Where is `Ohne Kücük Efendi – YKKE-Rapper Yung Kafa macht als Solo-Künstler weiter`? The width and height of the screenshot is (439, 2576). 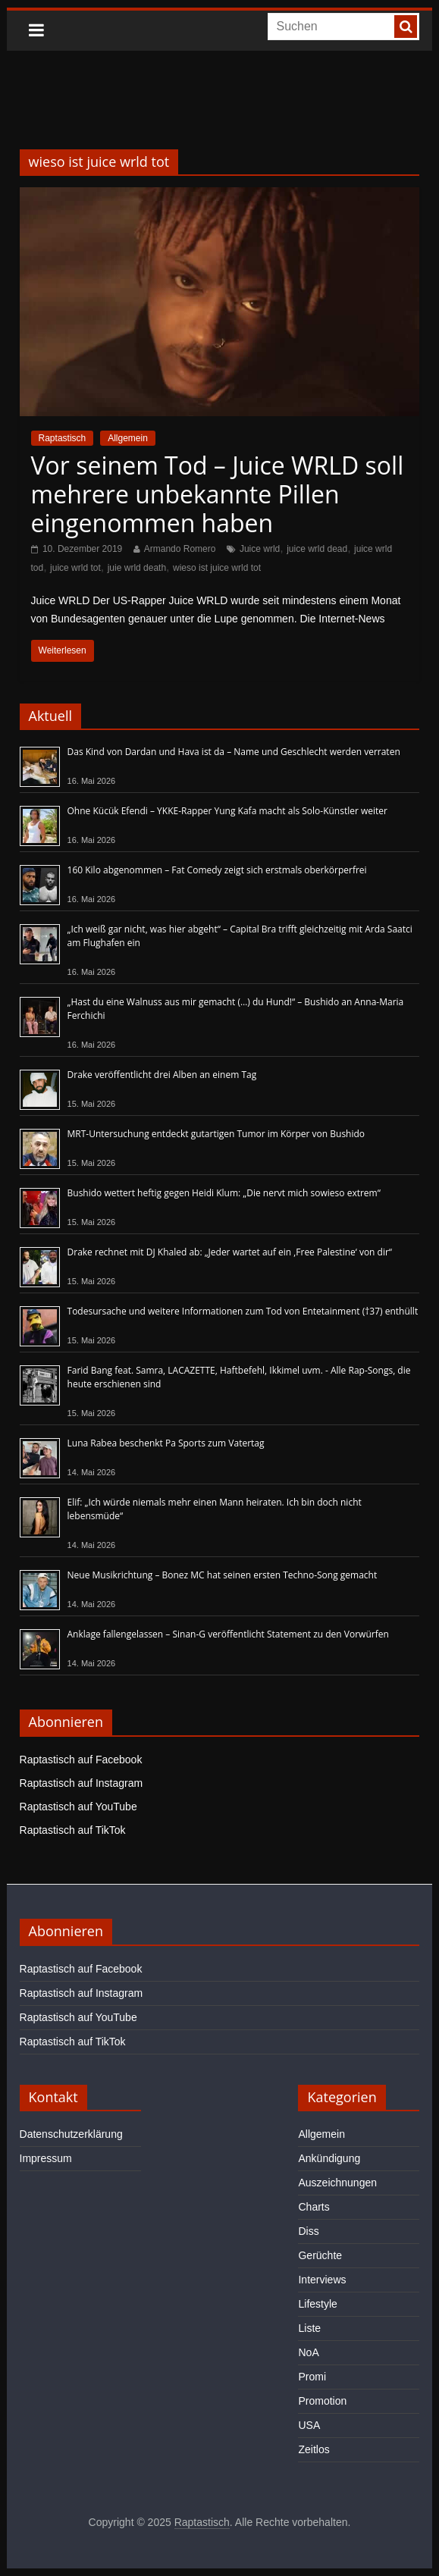 Ohne Kücük Efendi – YKKE-Rapper Yung Kafa macht als Solo-Künstler weiter is located at coordinates (227, 810).